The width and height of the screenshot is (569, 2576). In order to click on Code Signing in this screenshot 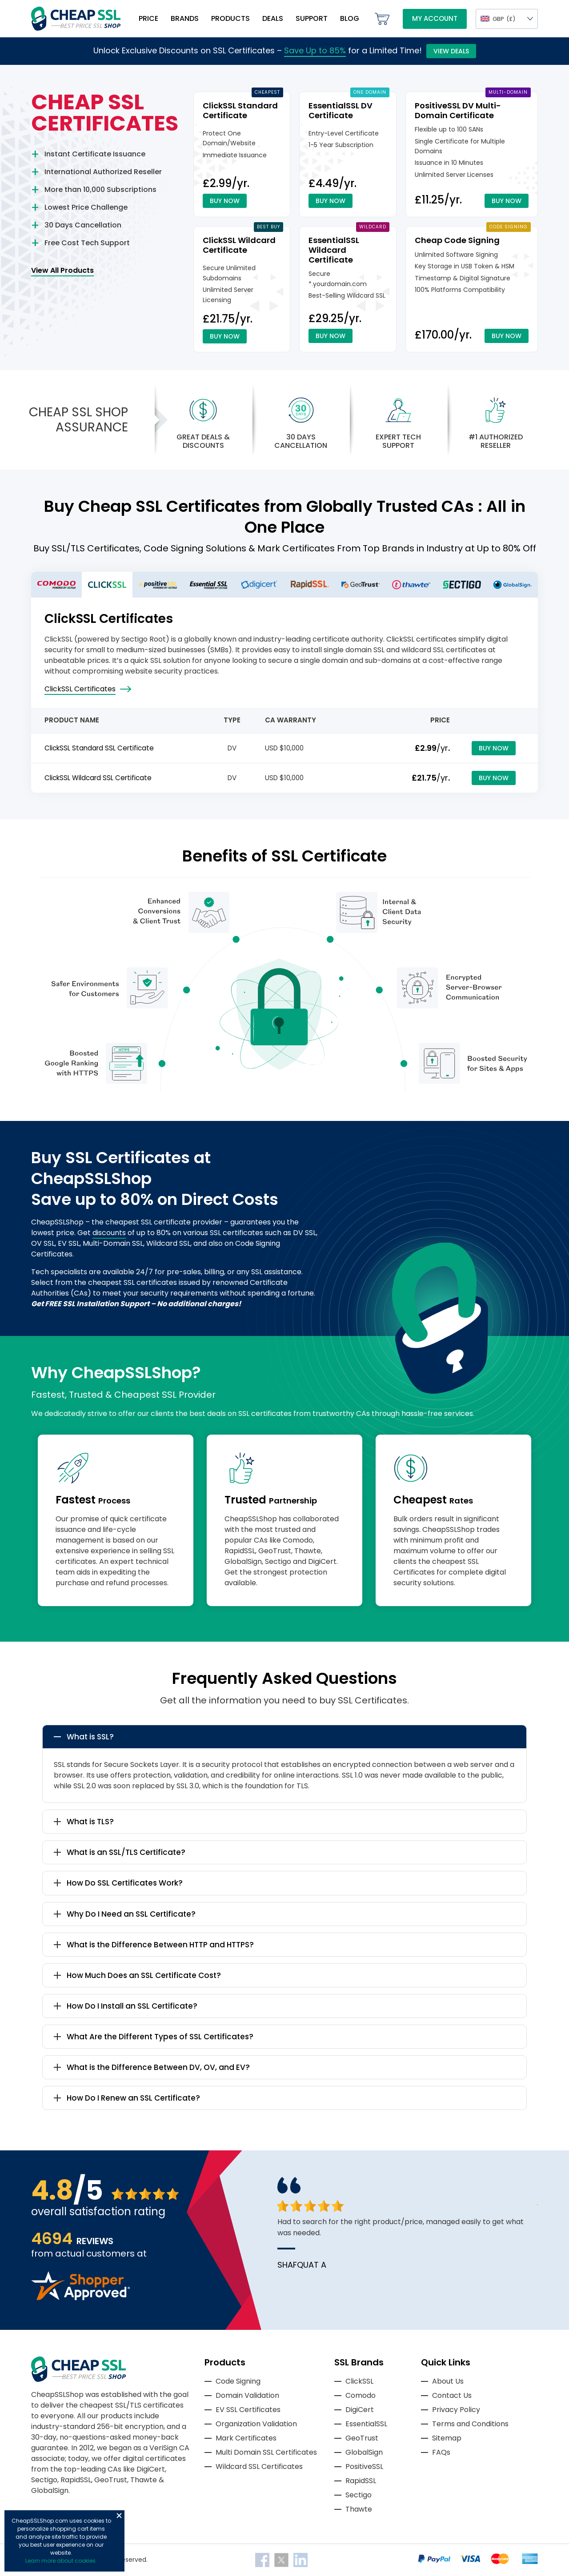, I will do `click(238, 2381)`.